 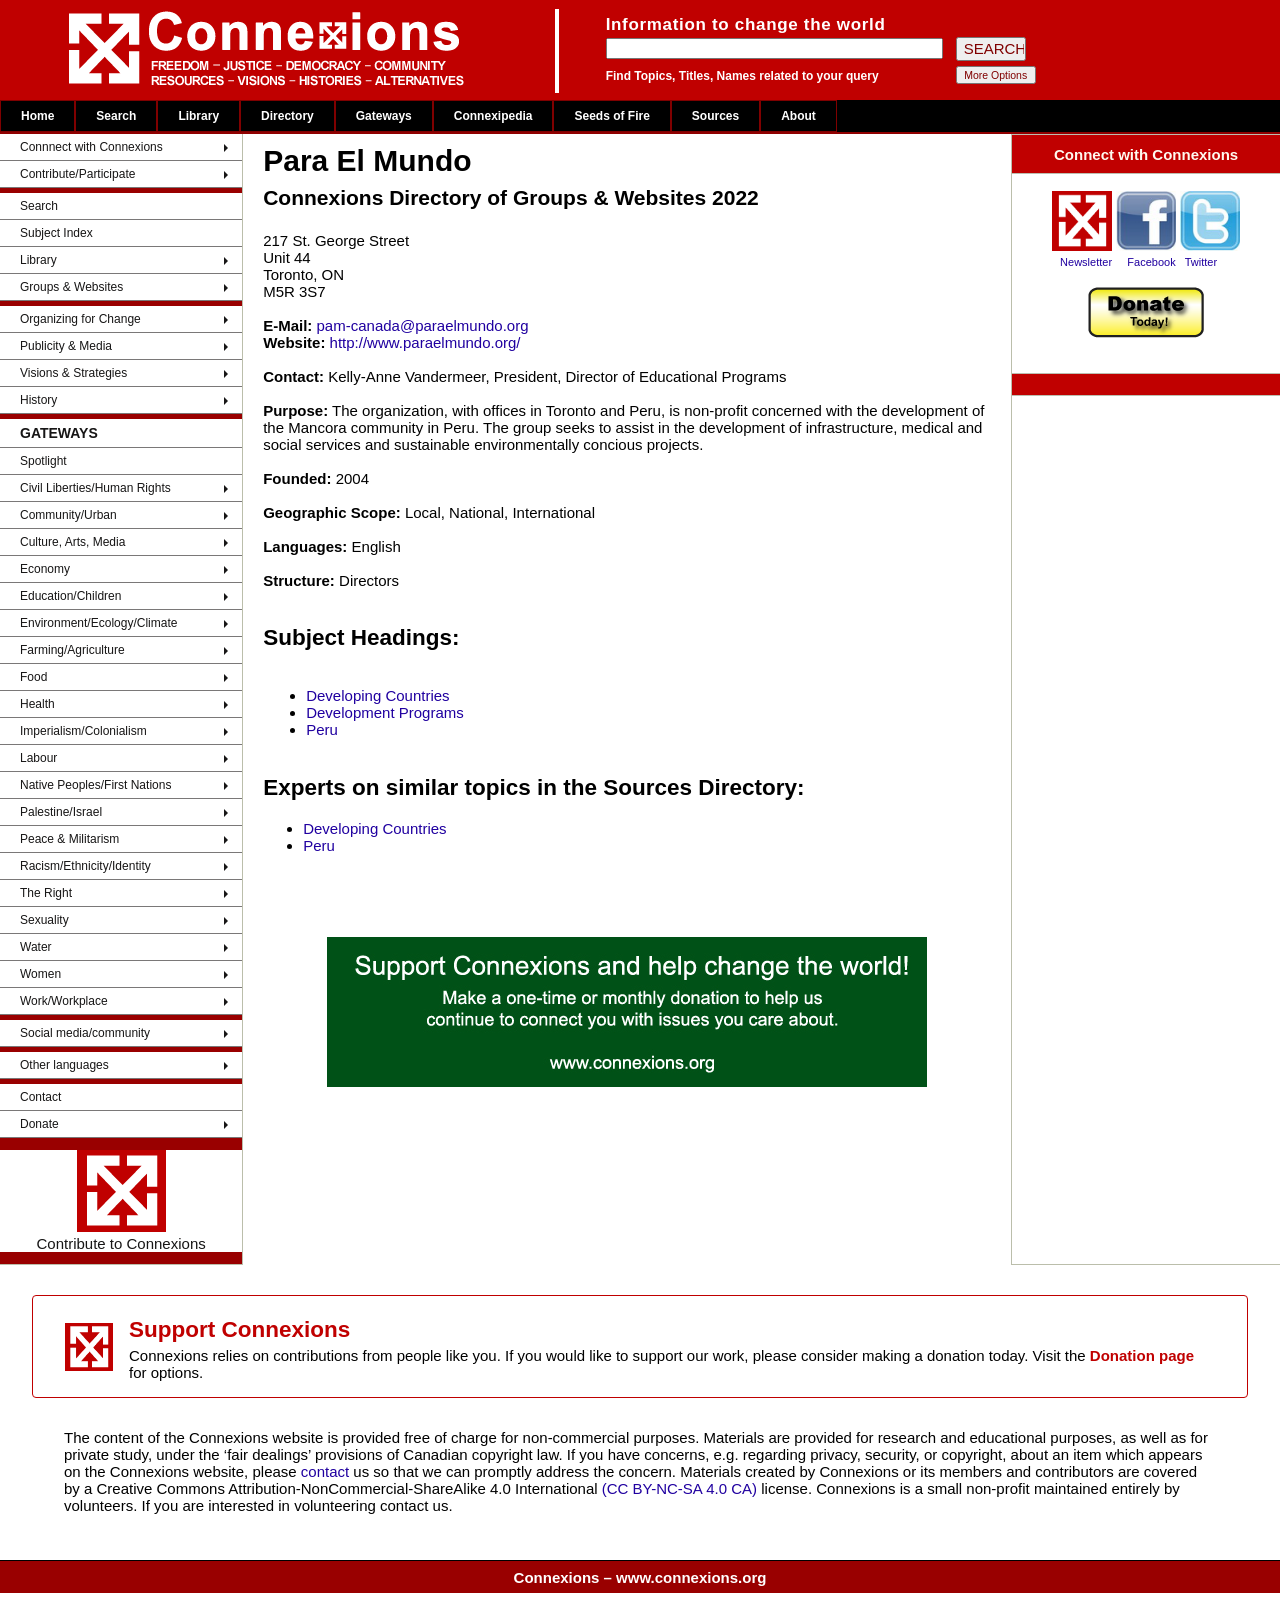 I want to click on Directory, so click(x=287, y=116).